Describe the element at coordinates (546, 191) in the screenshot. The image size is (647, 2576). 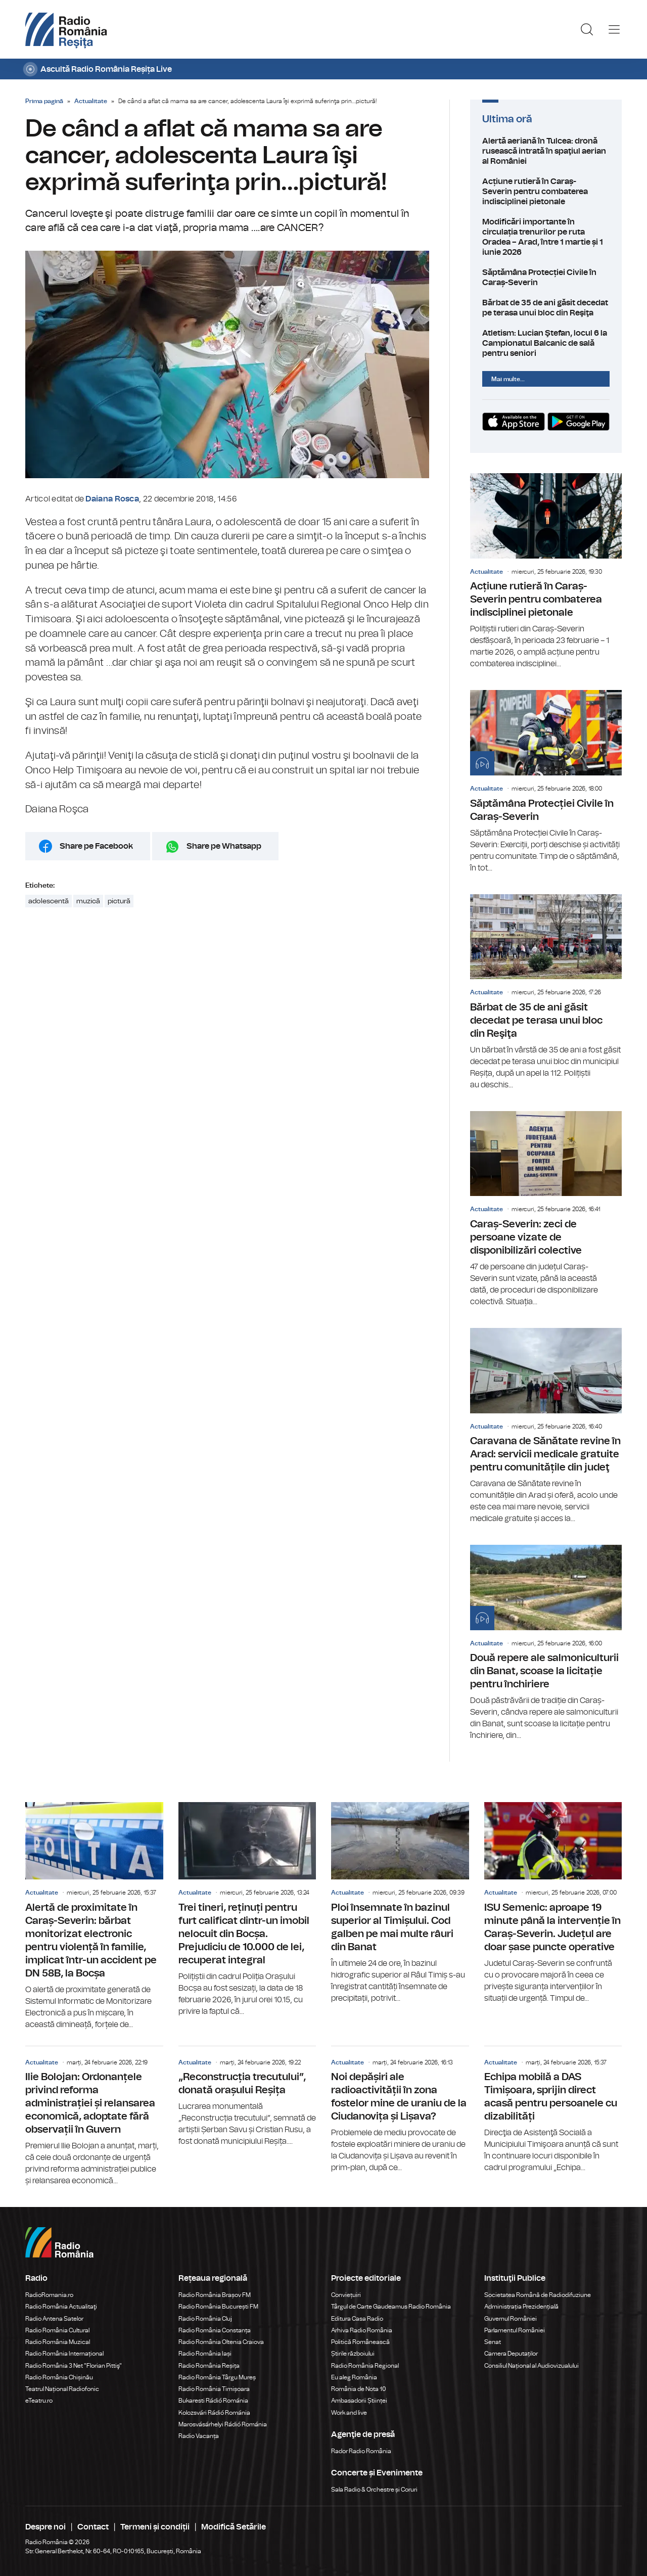
I see `Acțiune rutieră în Caraș-Severin pentru combaterea indisciplinei pietonale` at that location.